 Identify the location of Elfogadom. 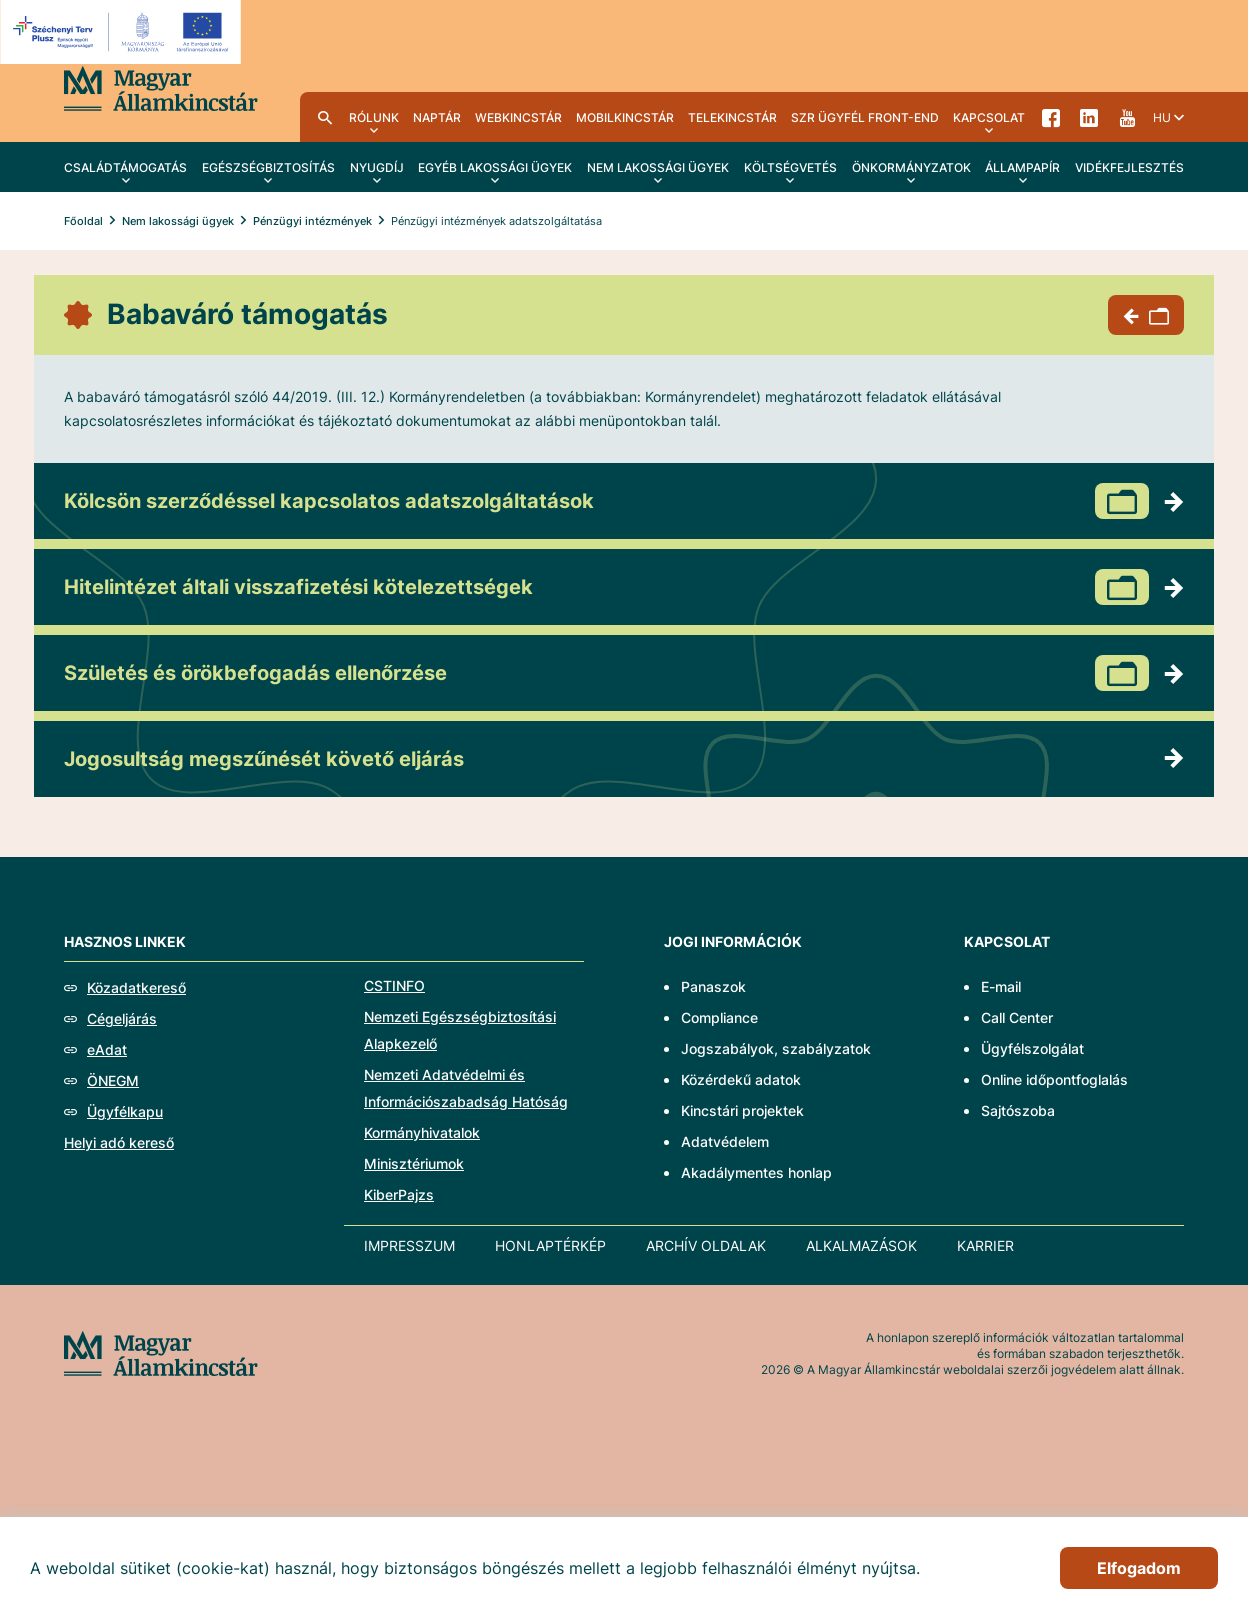
(1139, 1568).